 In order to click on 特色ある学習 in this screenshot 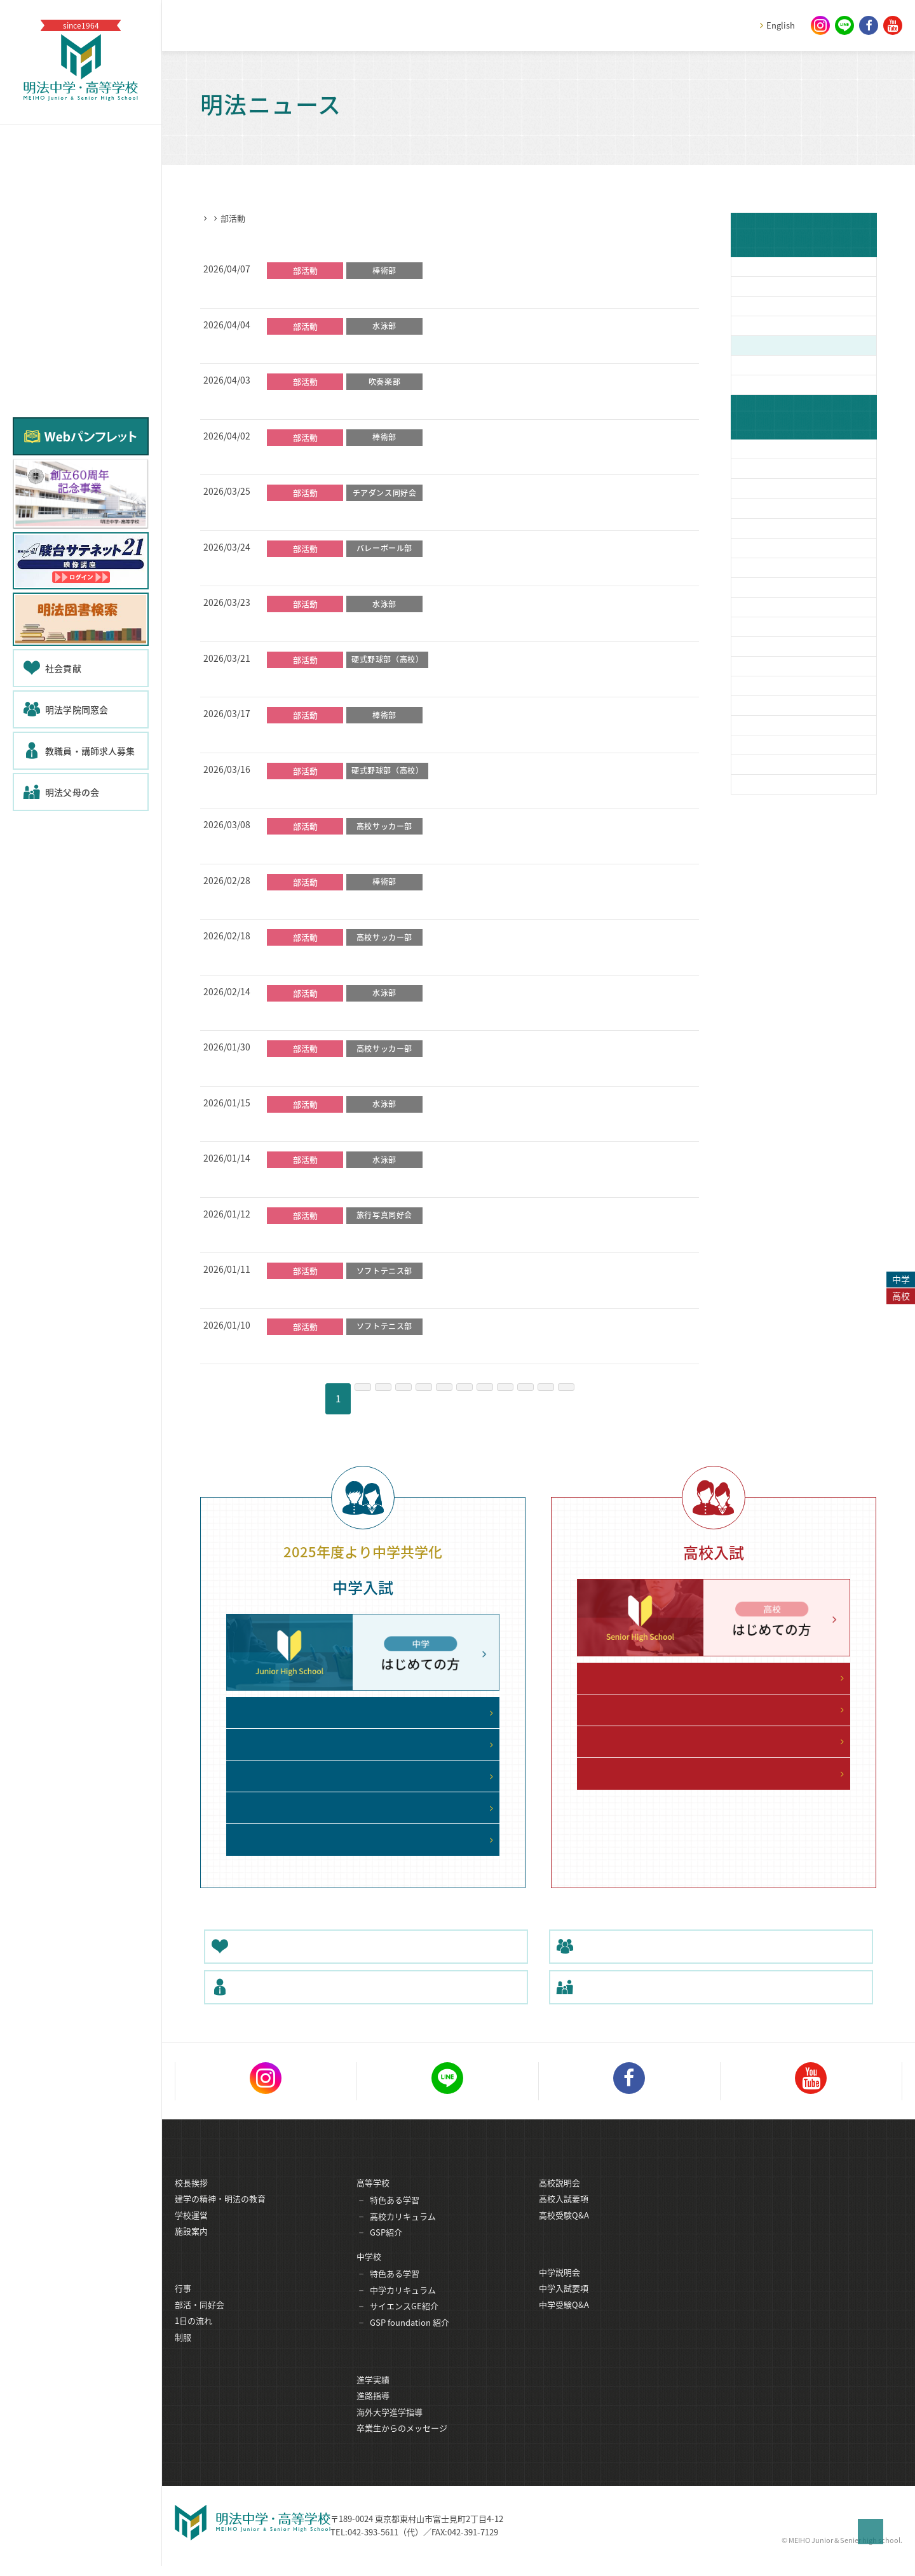, I will do `click(394, 2216)`.